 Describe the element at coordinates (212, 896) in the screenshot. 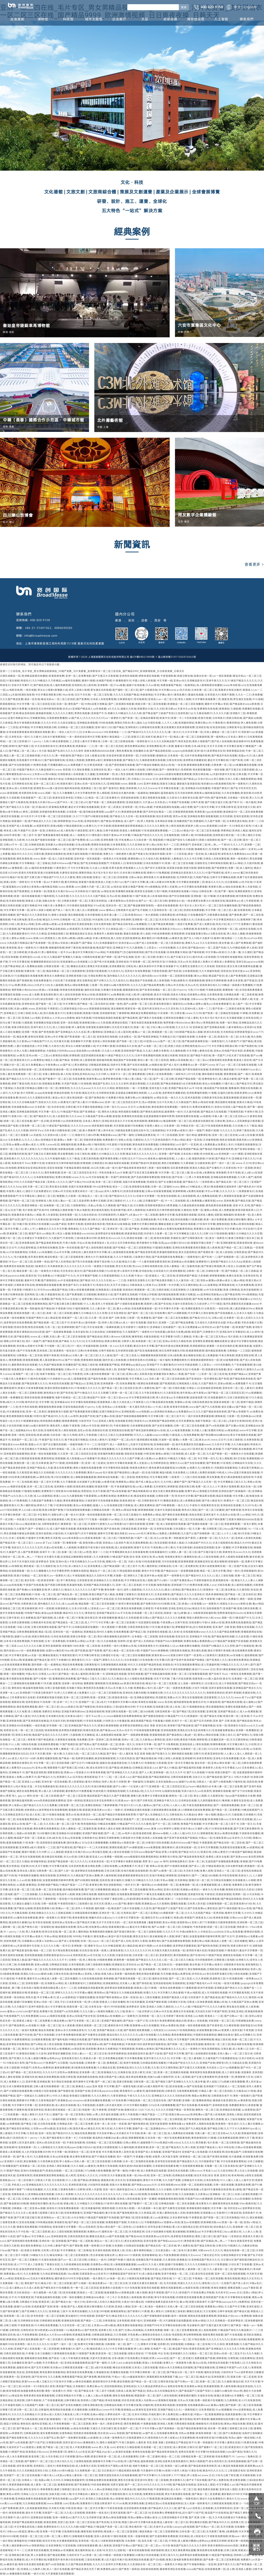

I see `97操操` at that location.